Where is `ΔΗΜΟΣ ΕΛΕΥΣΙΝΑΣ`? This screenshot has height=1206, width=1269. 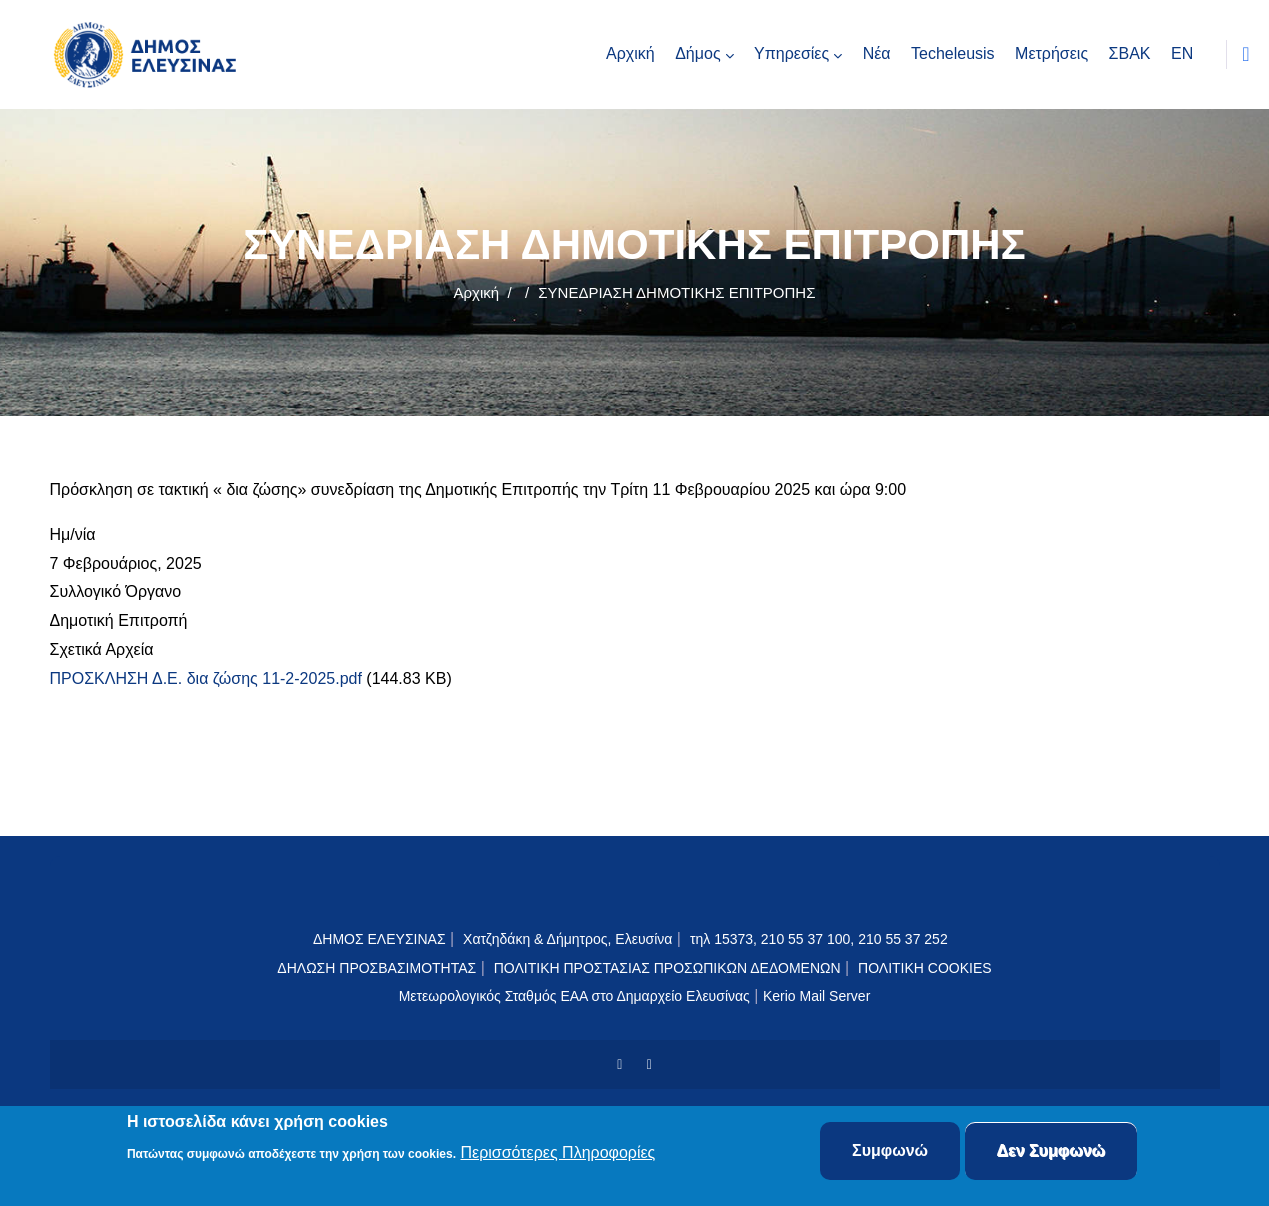
ΔΗΜΟΣ ΕΛΕΥΣΙΝΑΣ is located at coordinates (379, 939).